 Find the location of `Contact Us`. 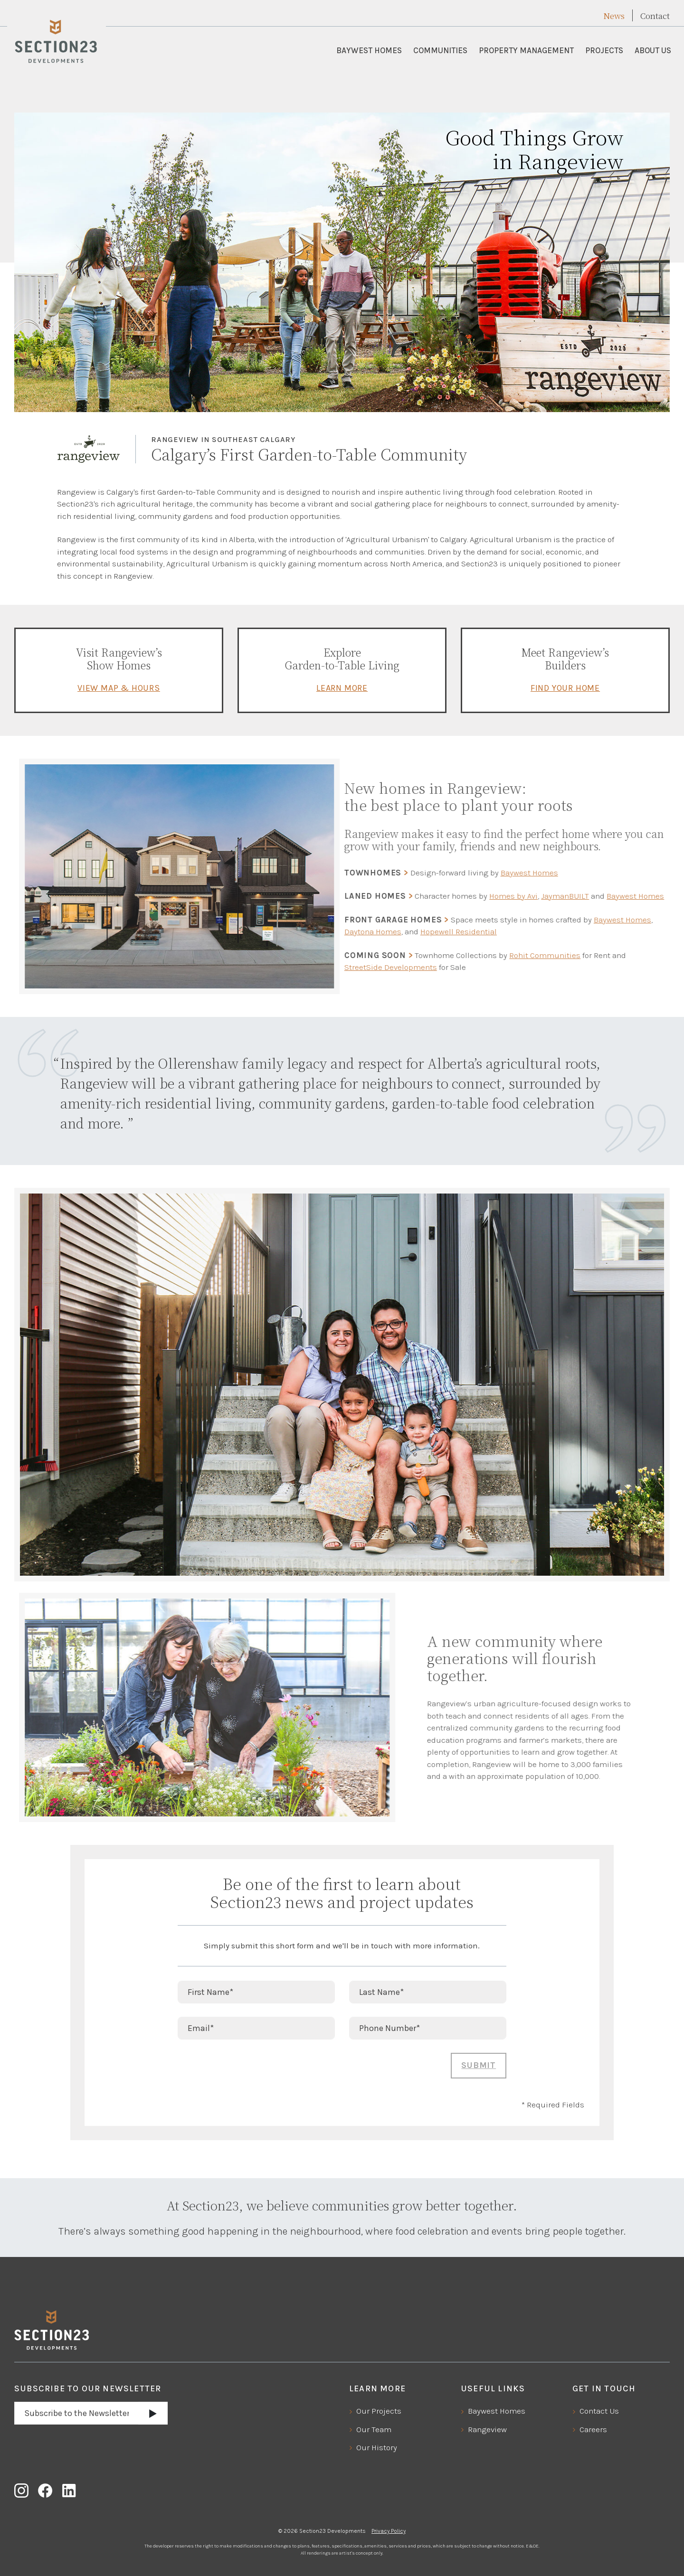

Contact Us is located at coordinates (599, 2411).